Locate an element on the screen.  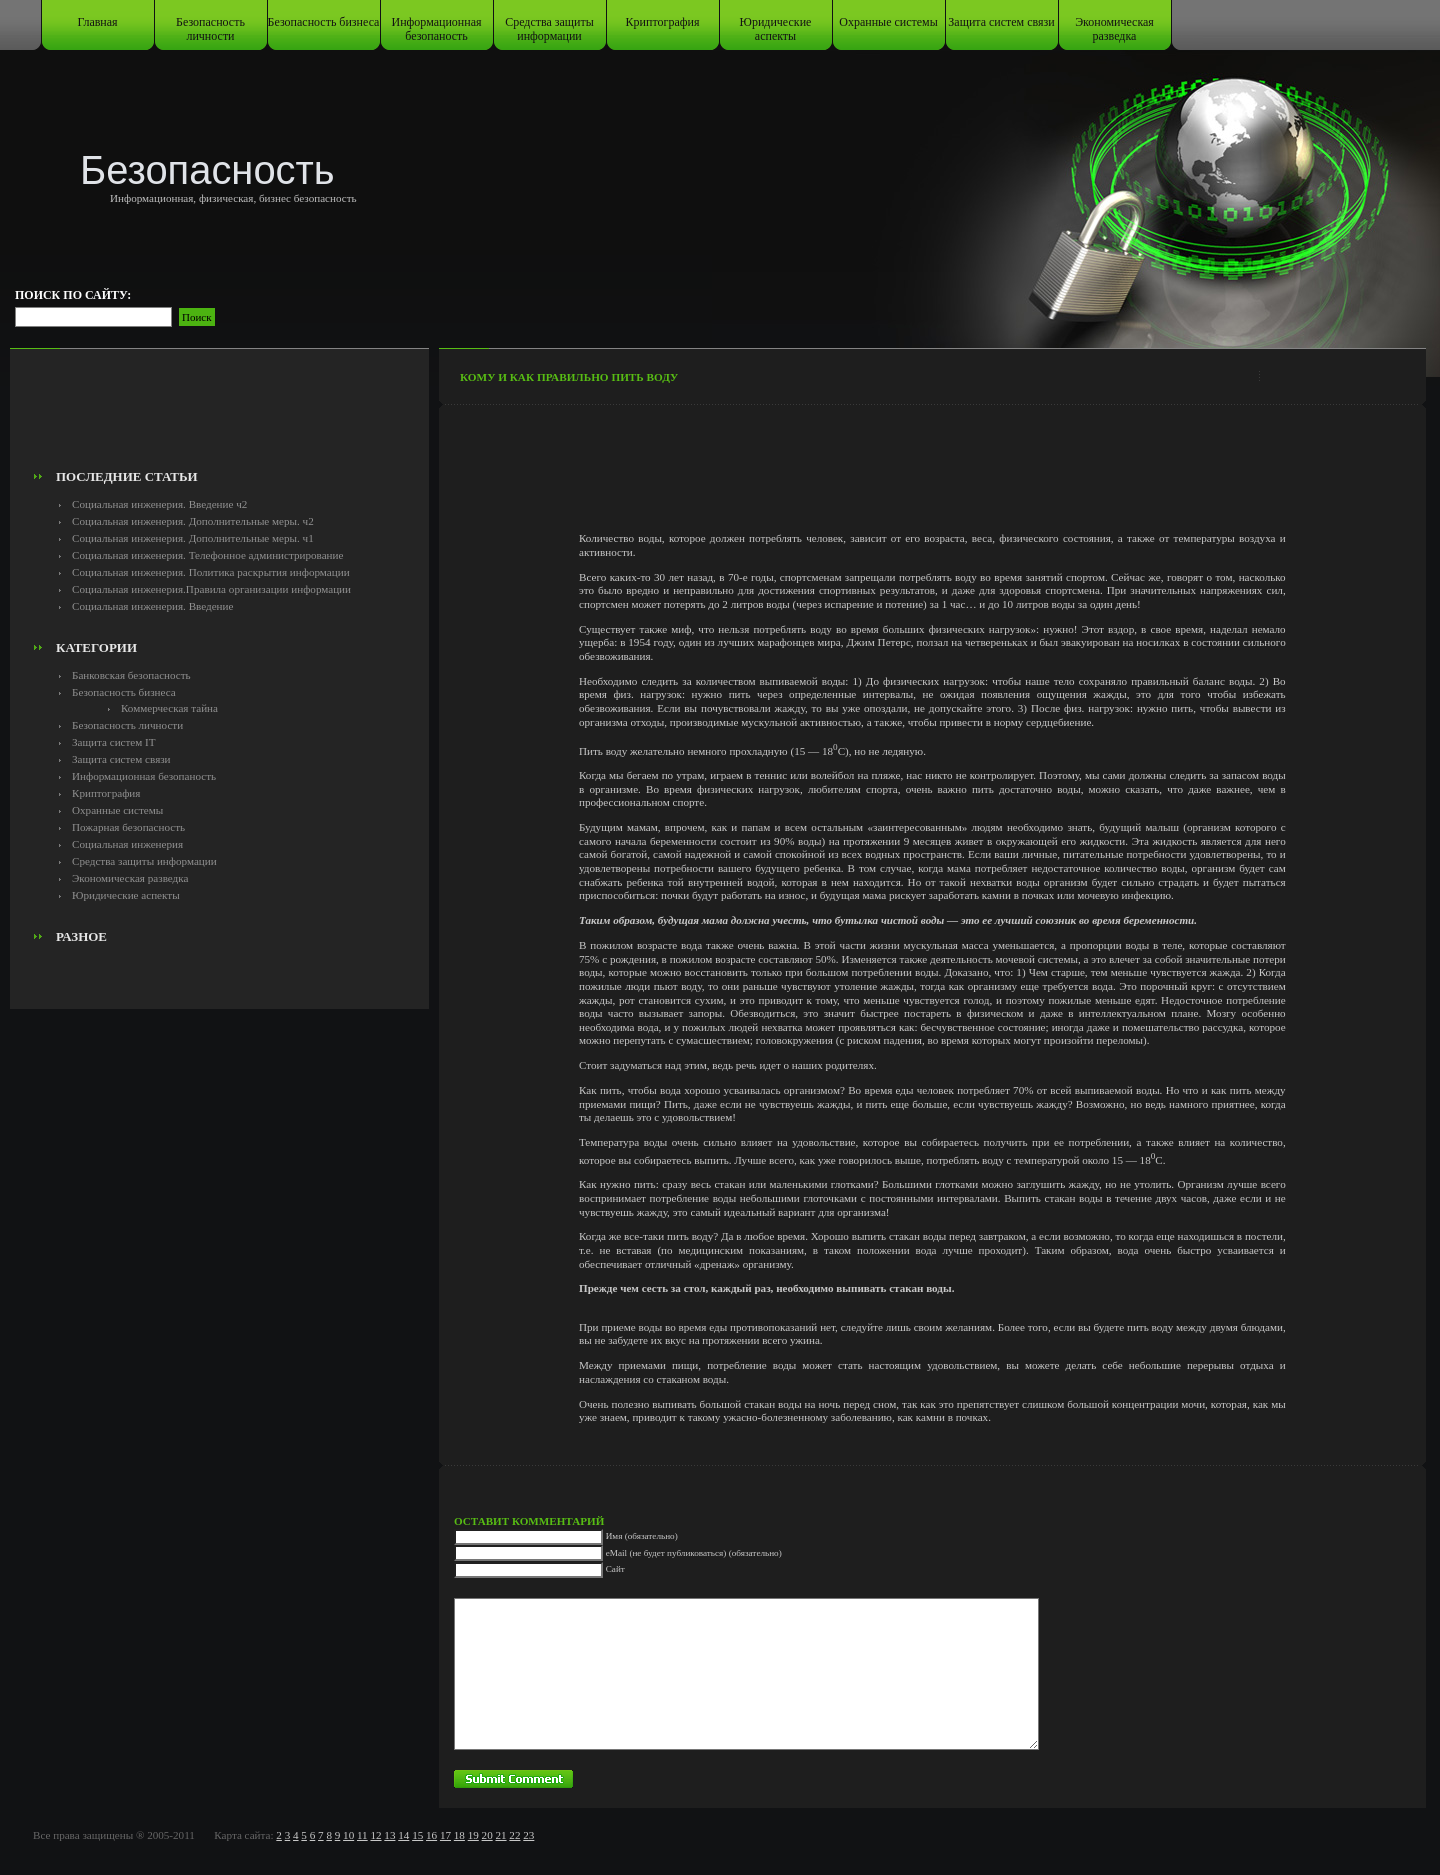
Информационная безопаность is located at coordinates (437, 29).